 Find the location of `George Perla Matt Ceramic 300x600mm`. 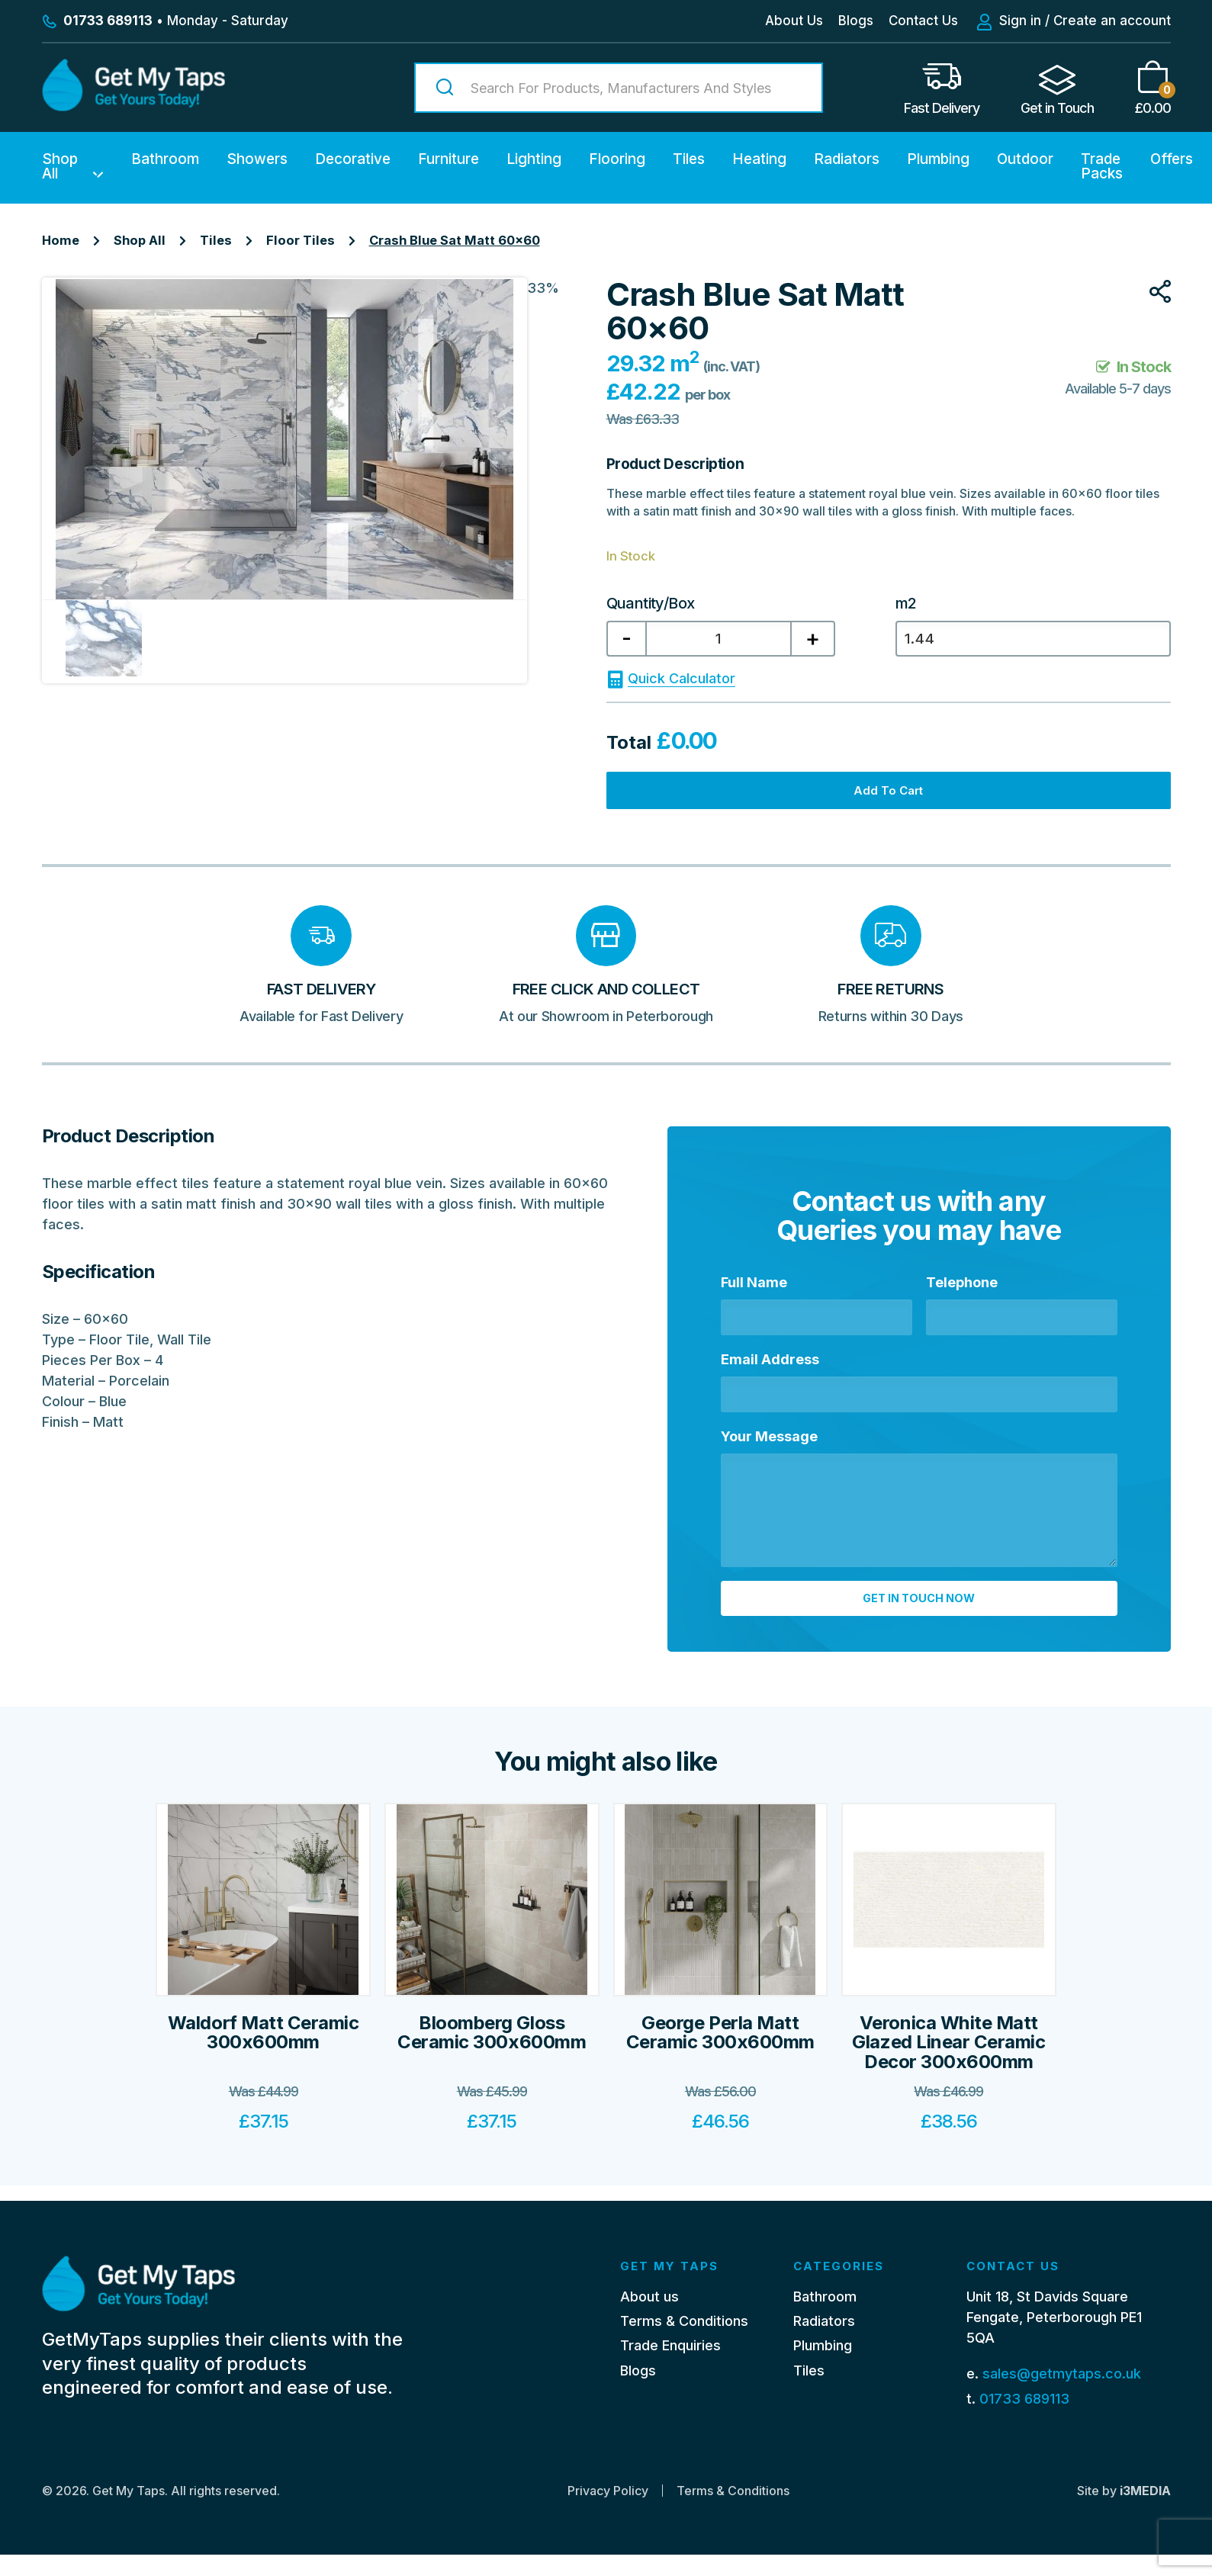

George Perla Matt Ceramic 300x600mm is located at coordinates (720, 2069).